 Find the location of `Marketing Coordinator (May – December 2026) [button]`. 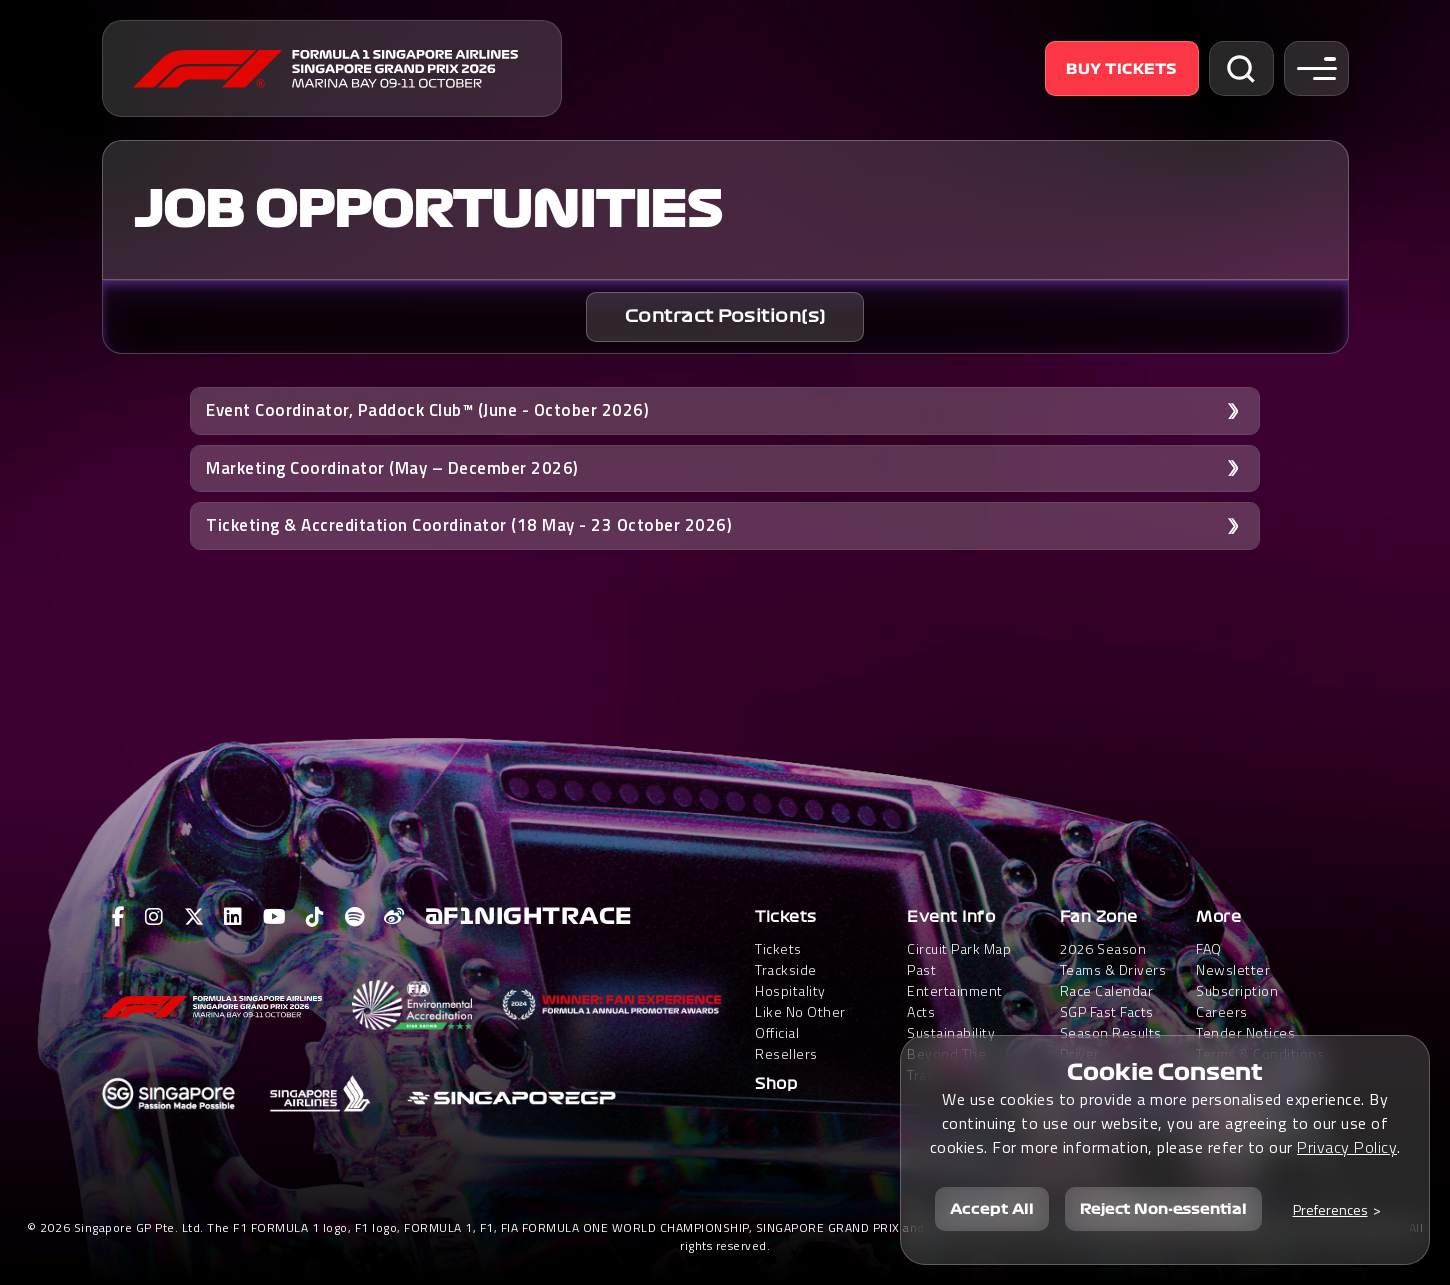

Marketing Coordinator (May – December 2026) [button] is located at coordinates (392, 468).